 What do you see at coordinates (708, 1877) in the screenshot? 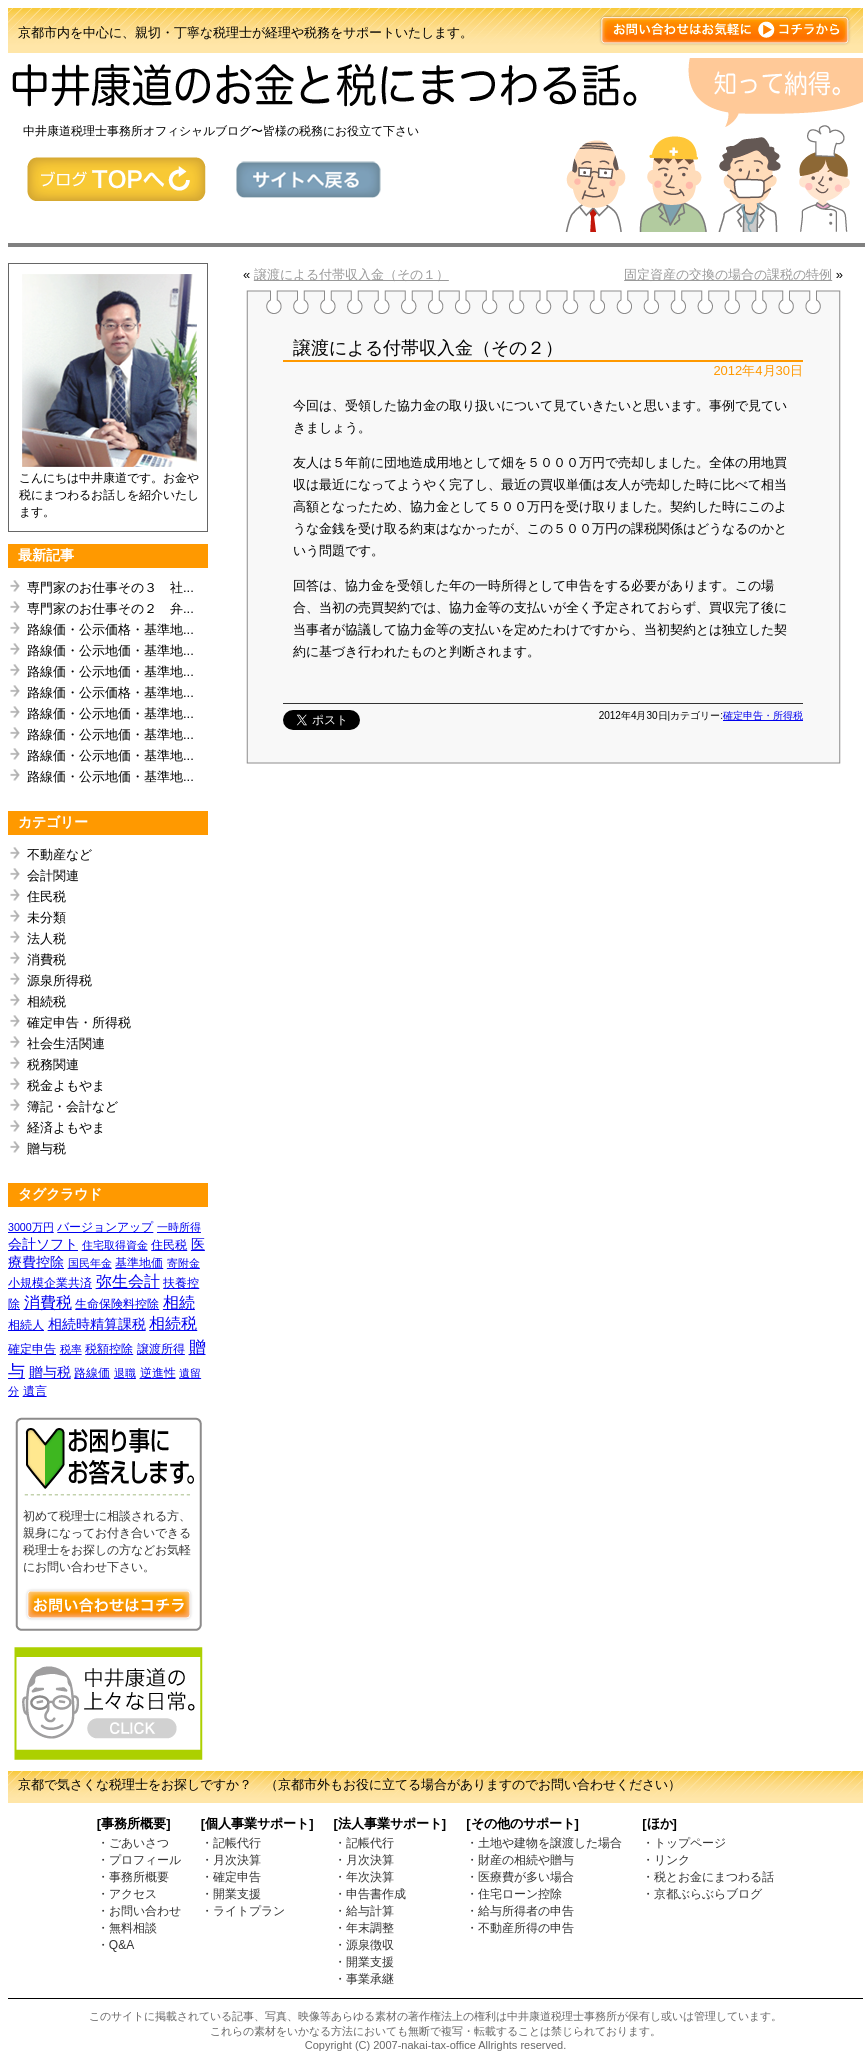
I see `・税とお金にまつわる話` at bounding box center [708, 1877].